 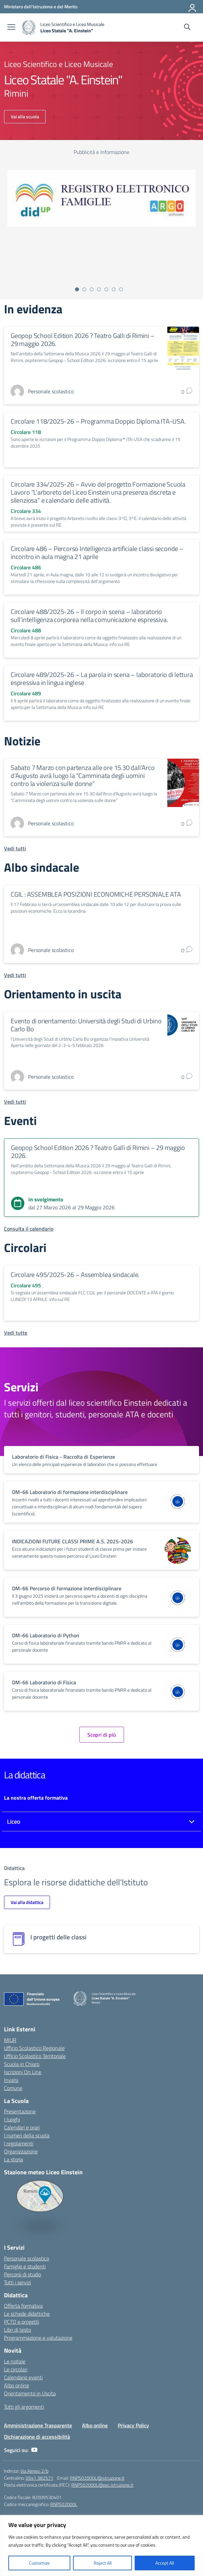 What do you see at coordinates (99, 289) in the screenshot?
I see `[Vai alla slide 4]` at bounding box center [99, 289].